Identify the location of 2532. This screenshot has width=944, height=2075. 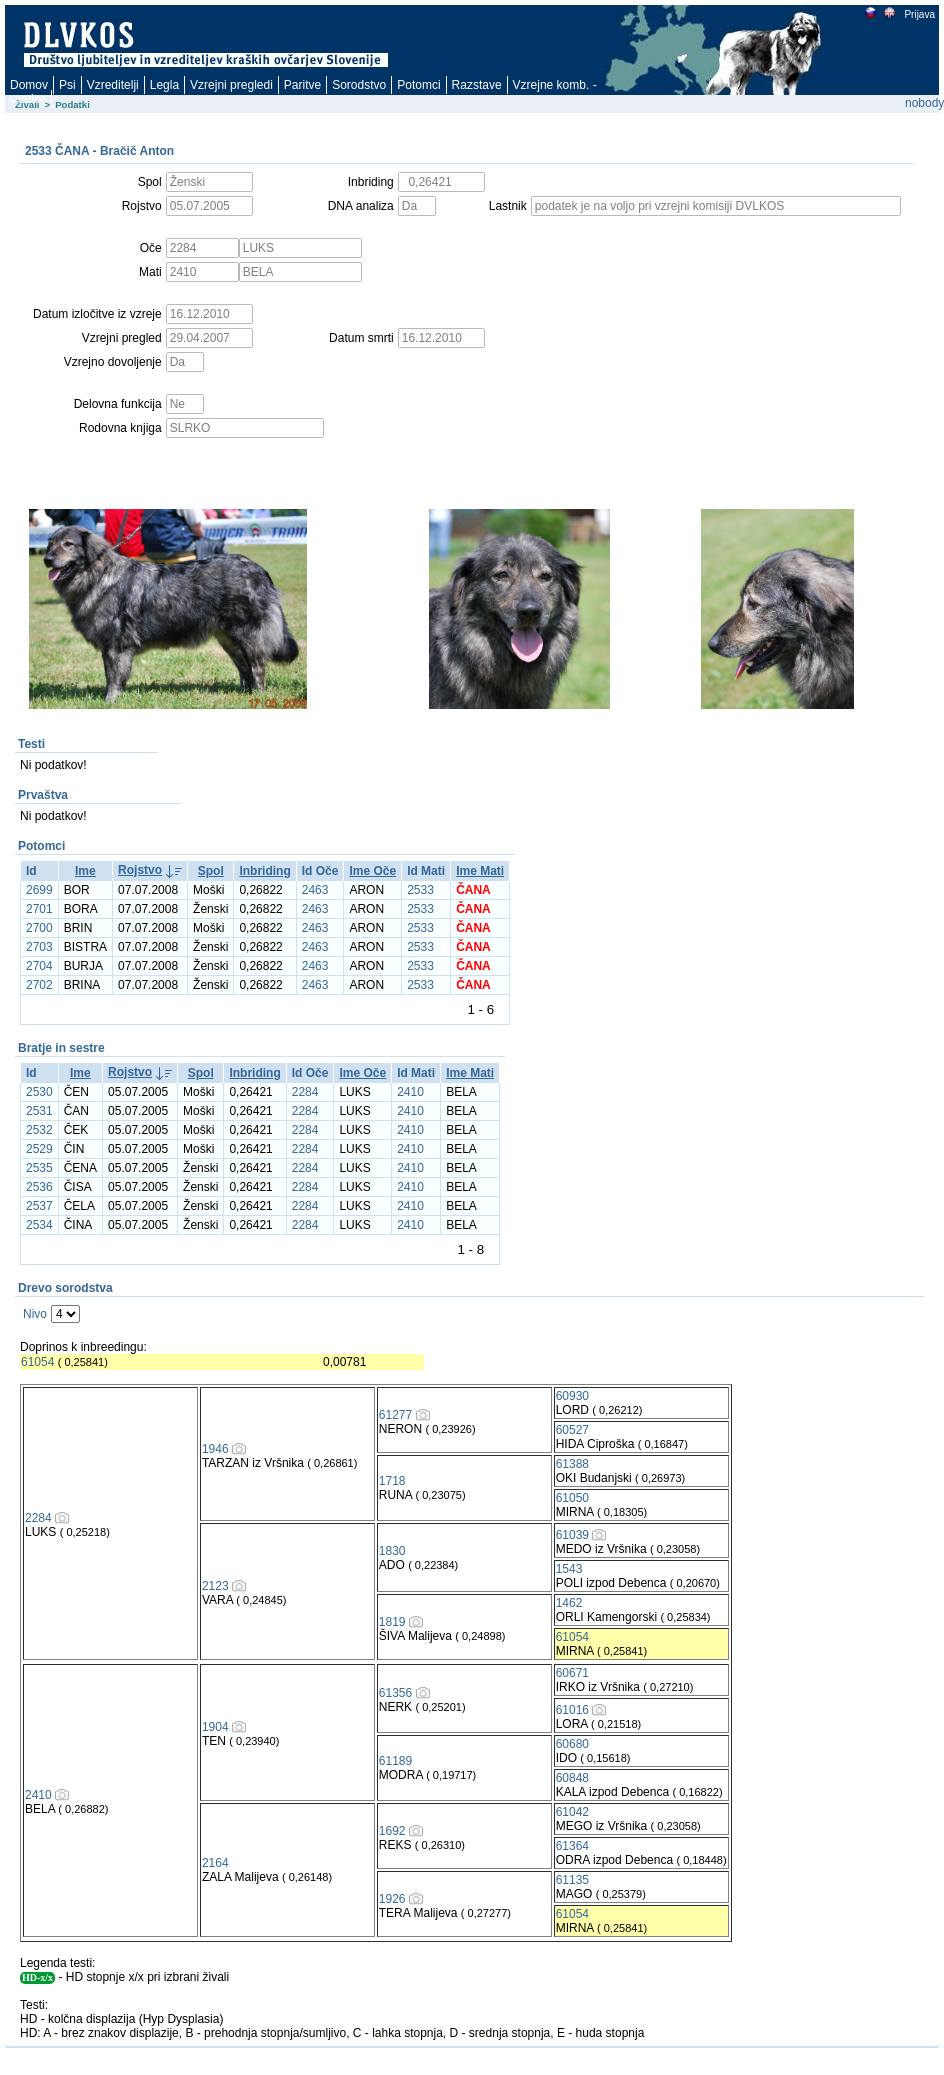
(39, 1130).